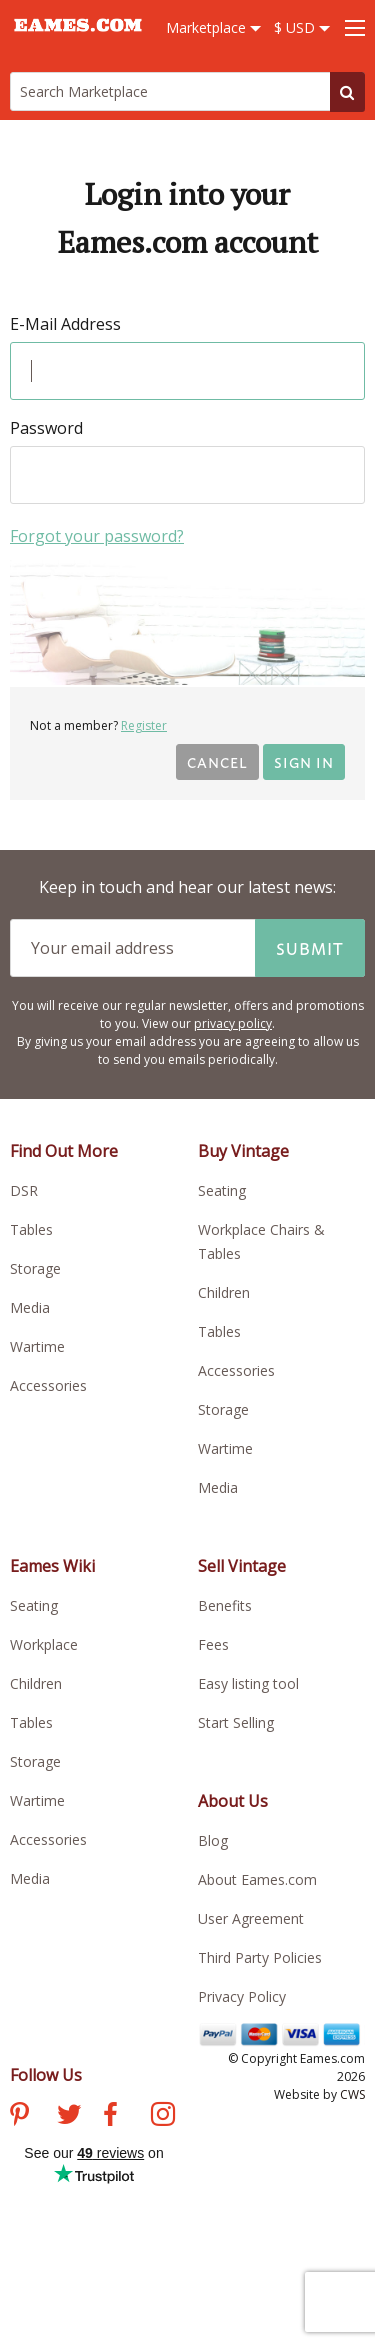 This screenshot has height=2346, width=375. What do you see at coordinates (224, 1292) in the screenshot?
I see `Children` at bounding box center [224, 1292].